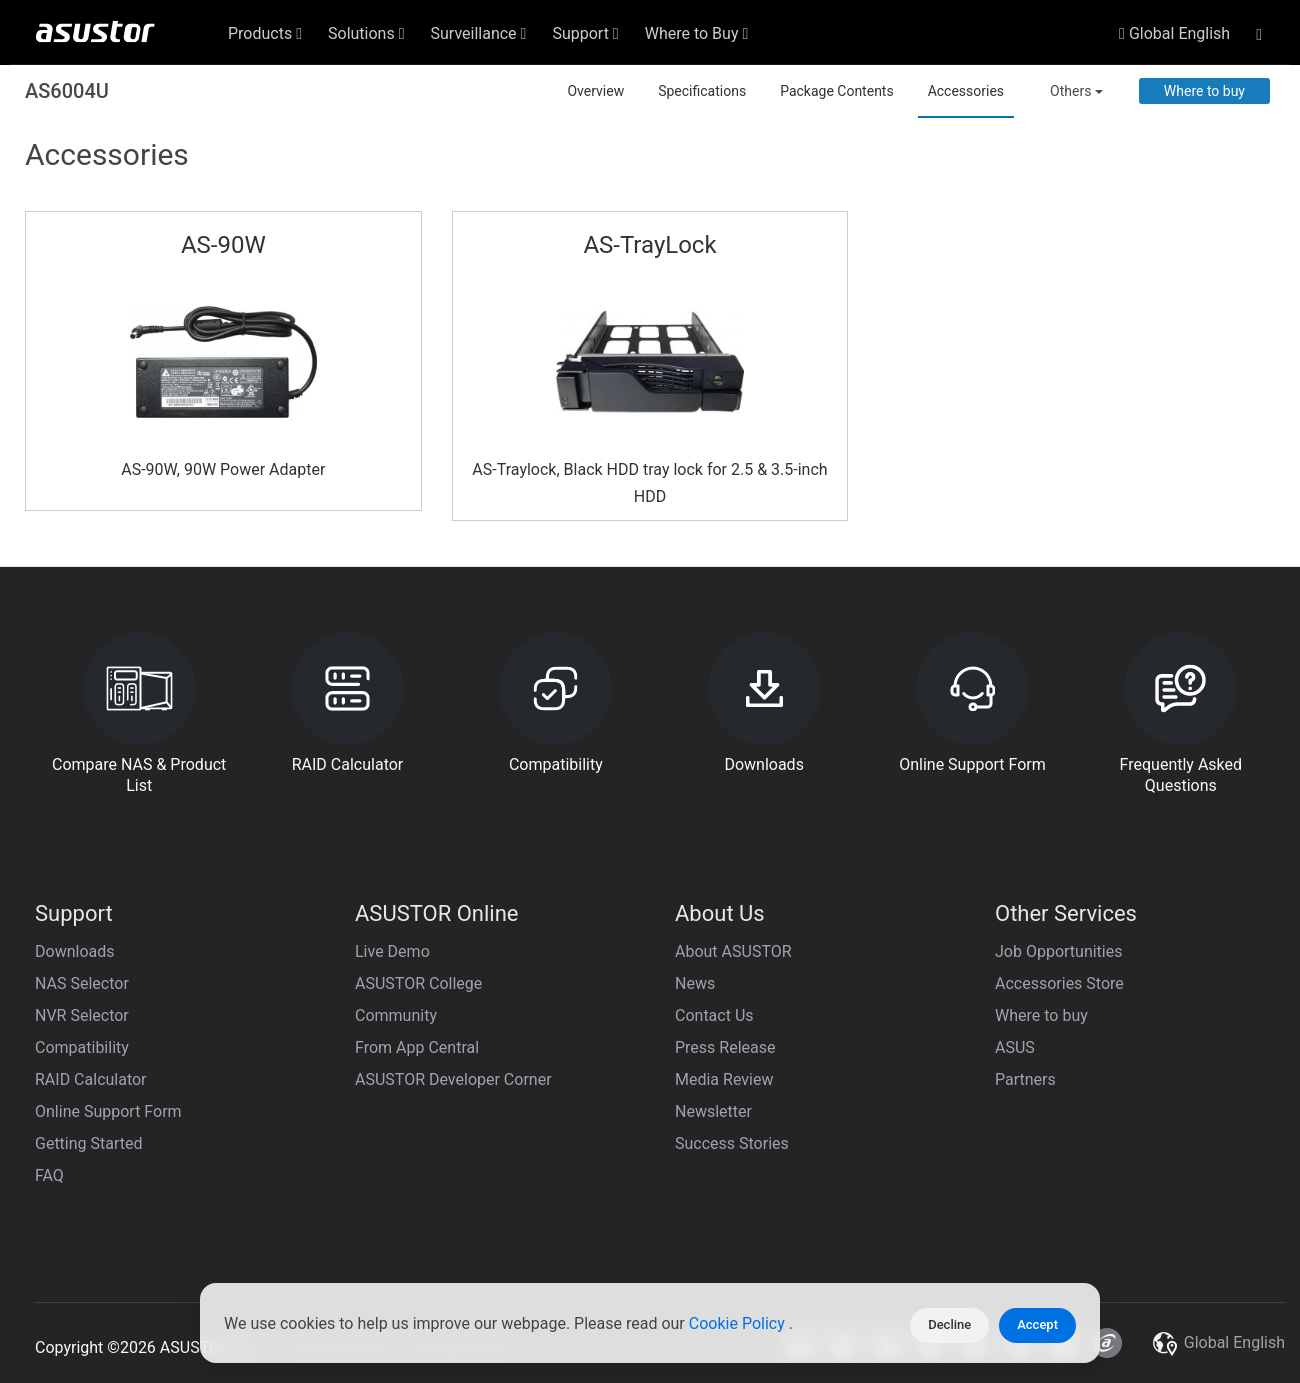  Describe the element at coordinates (91, 1079) in the screenshot. I see `RAID Calculator` at that location.